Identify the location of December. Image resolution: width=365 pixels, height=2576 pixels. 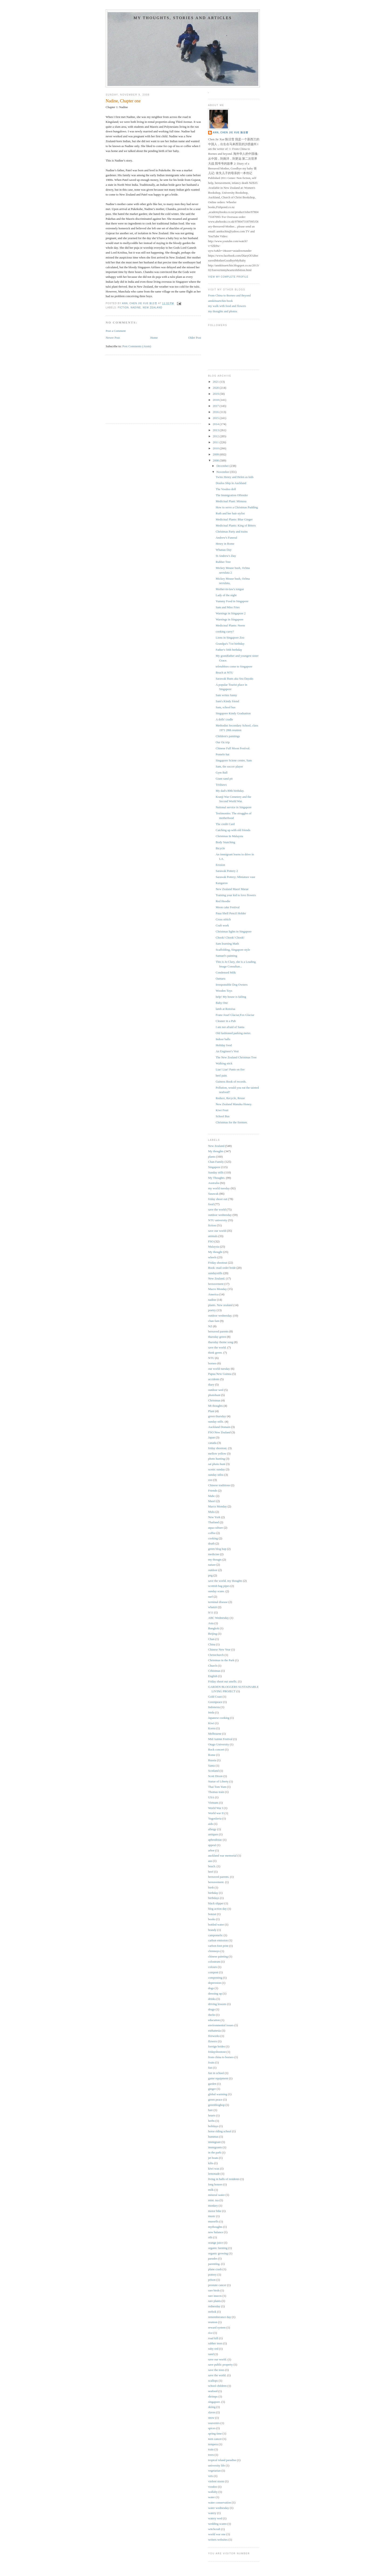
(223, 466).